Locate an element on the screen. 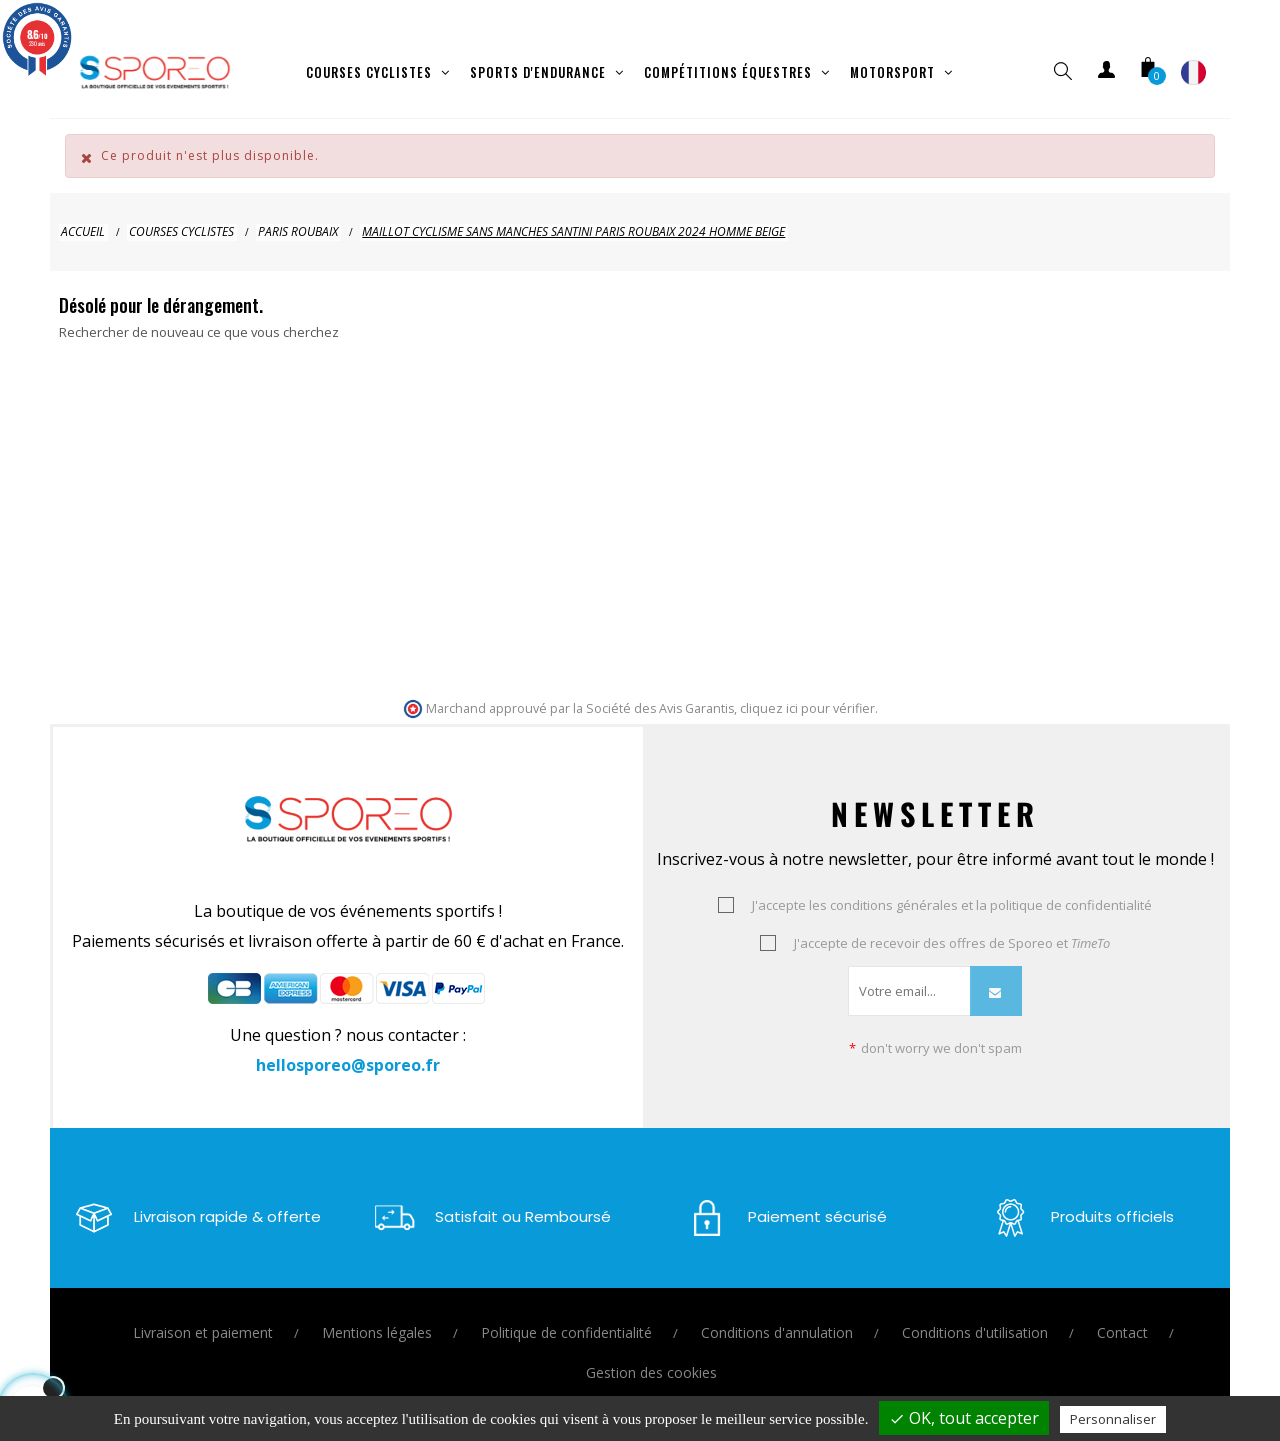  Personnaliser is located at coordinates (1113, 1419).